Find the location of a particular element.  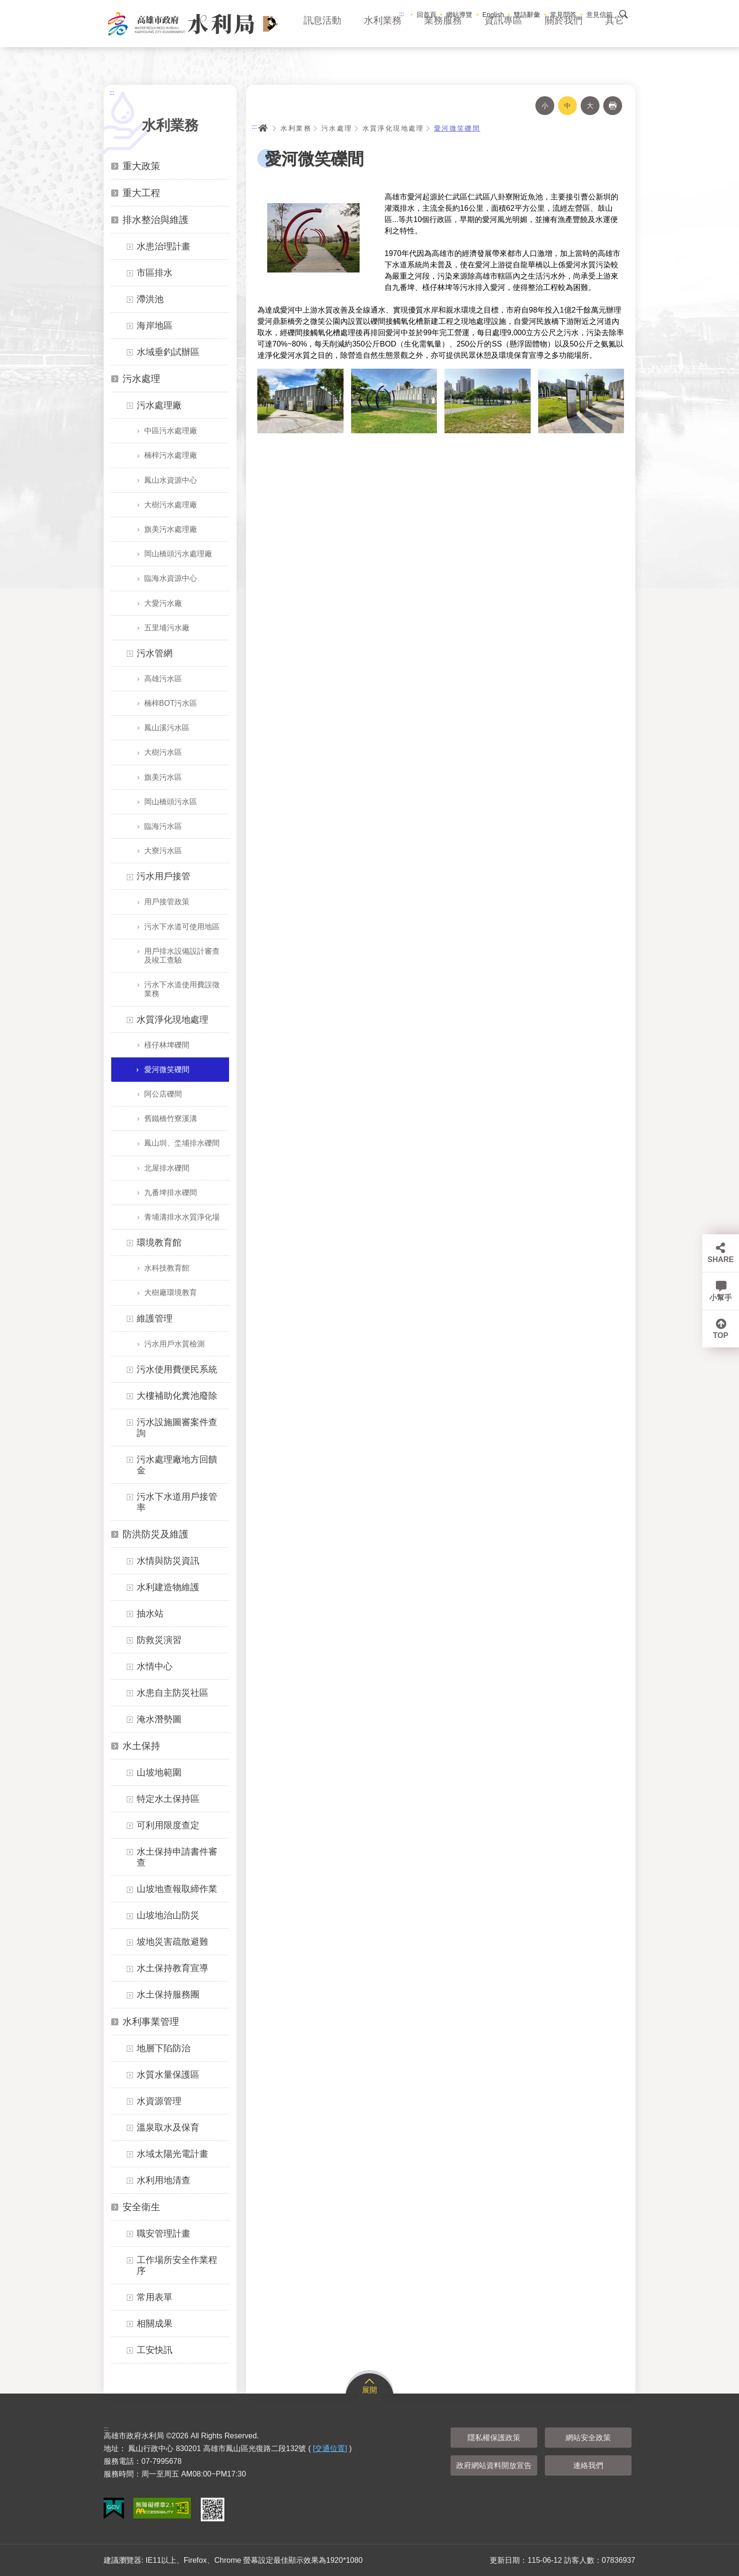

中 [button] is located at coordinates (567, 105).